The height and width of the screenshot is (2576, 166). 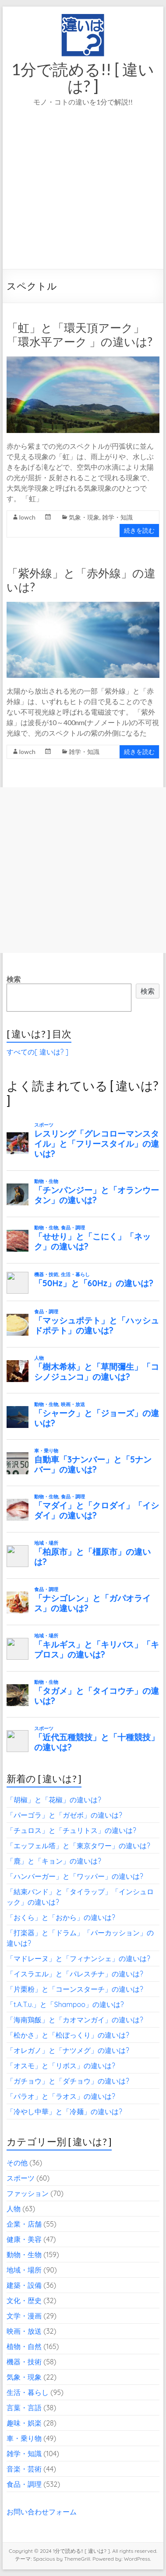 I want to click on ファッション, so click(x=28, y=2193).